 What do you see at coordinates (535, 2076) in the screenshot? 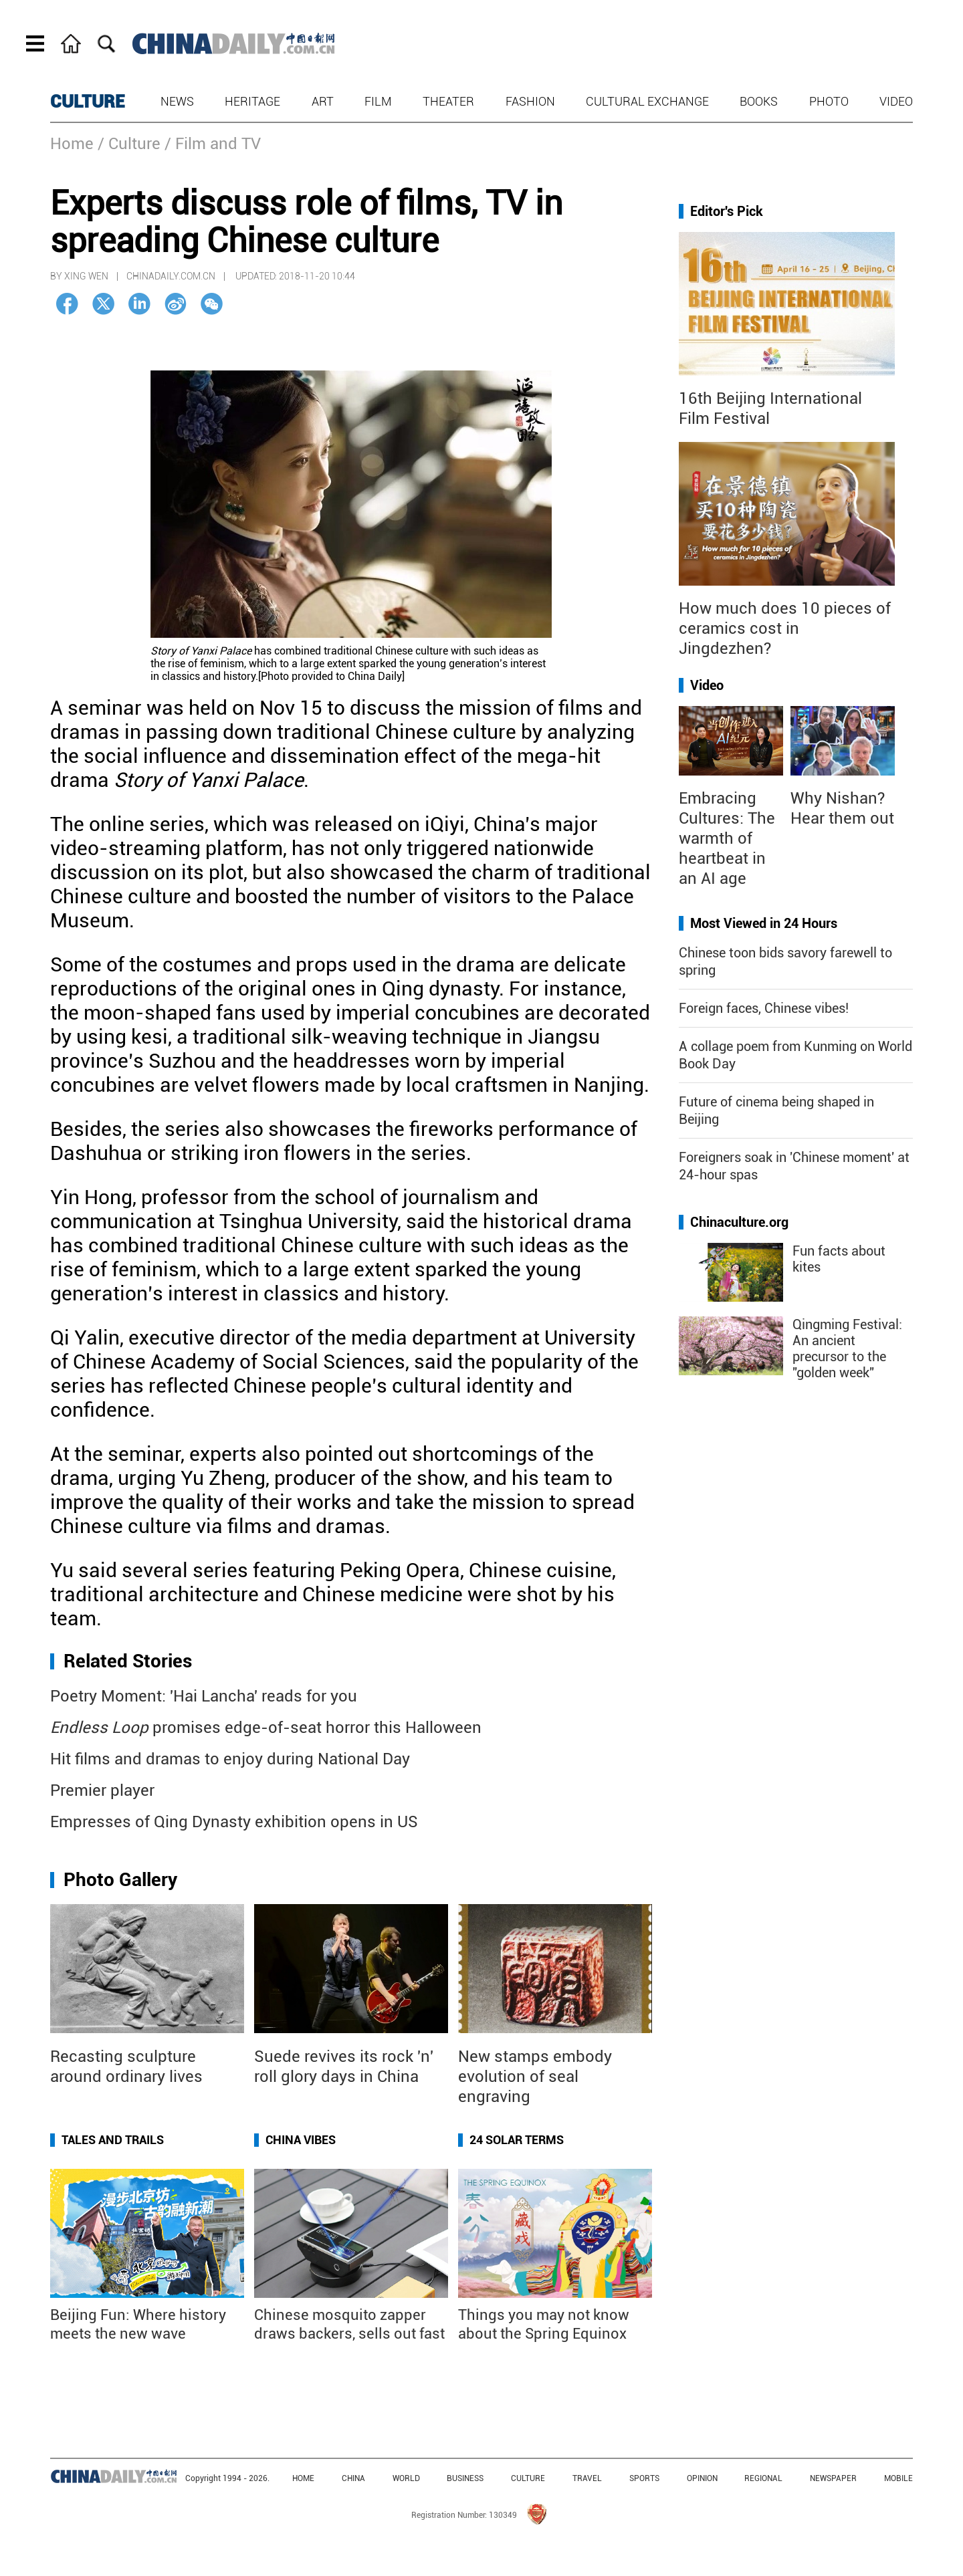
I see `New stamps embody evolution of seal engraving` at bounding box center [535, 2076].